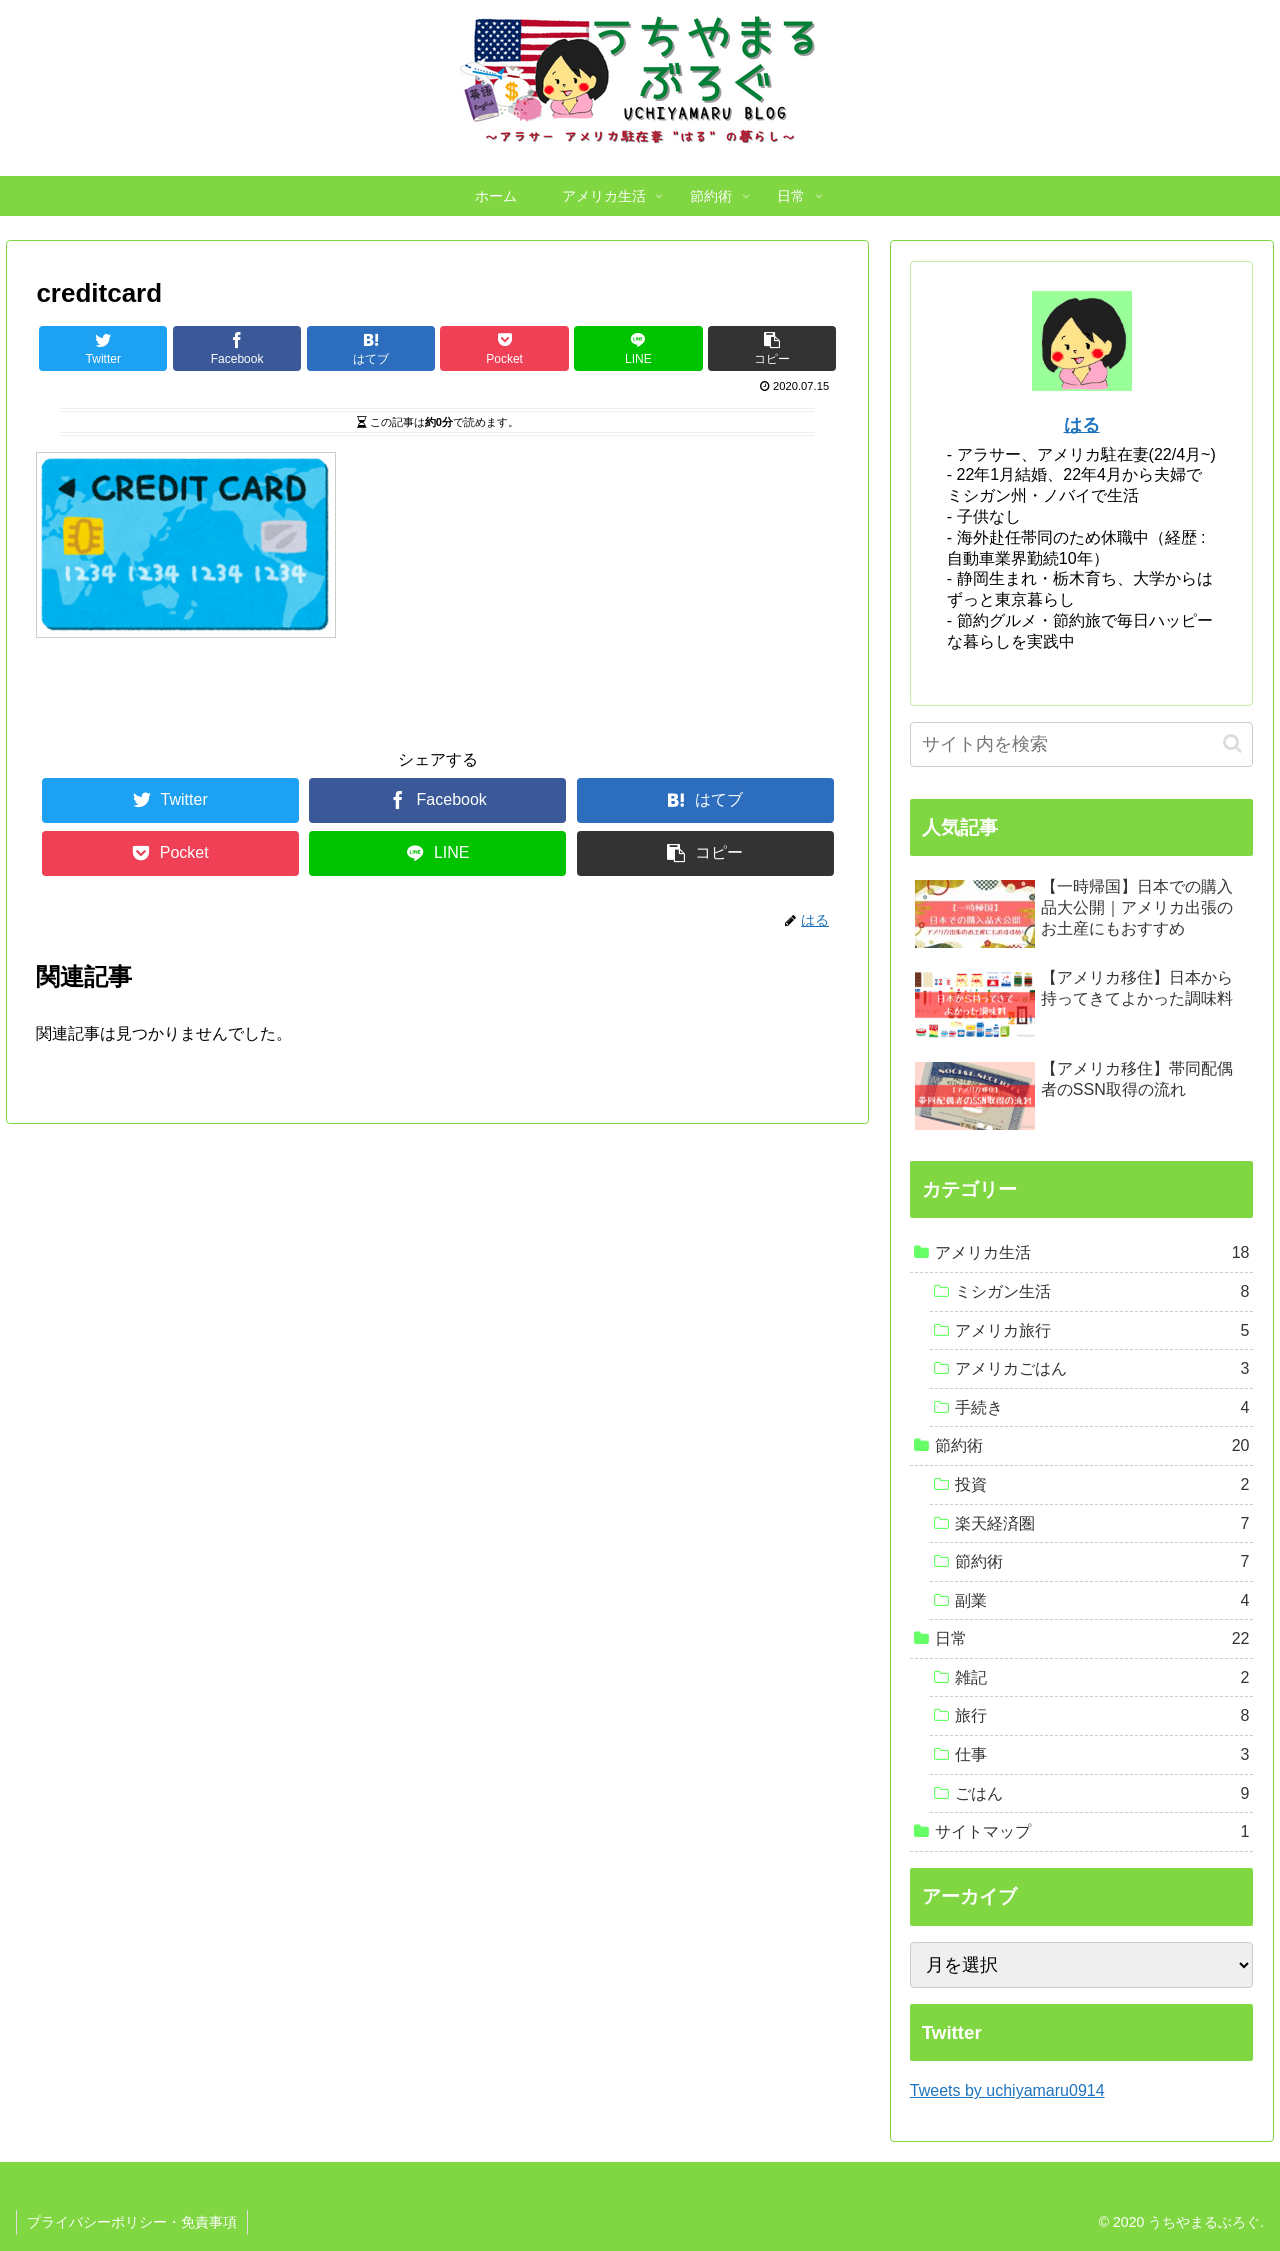  What do you see at coordinates (1102, 1794) in the screenshot?
I see `ごはん` at bounding box center [1102, 1794].